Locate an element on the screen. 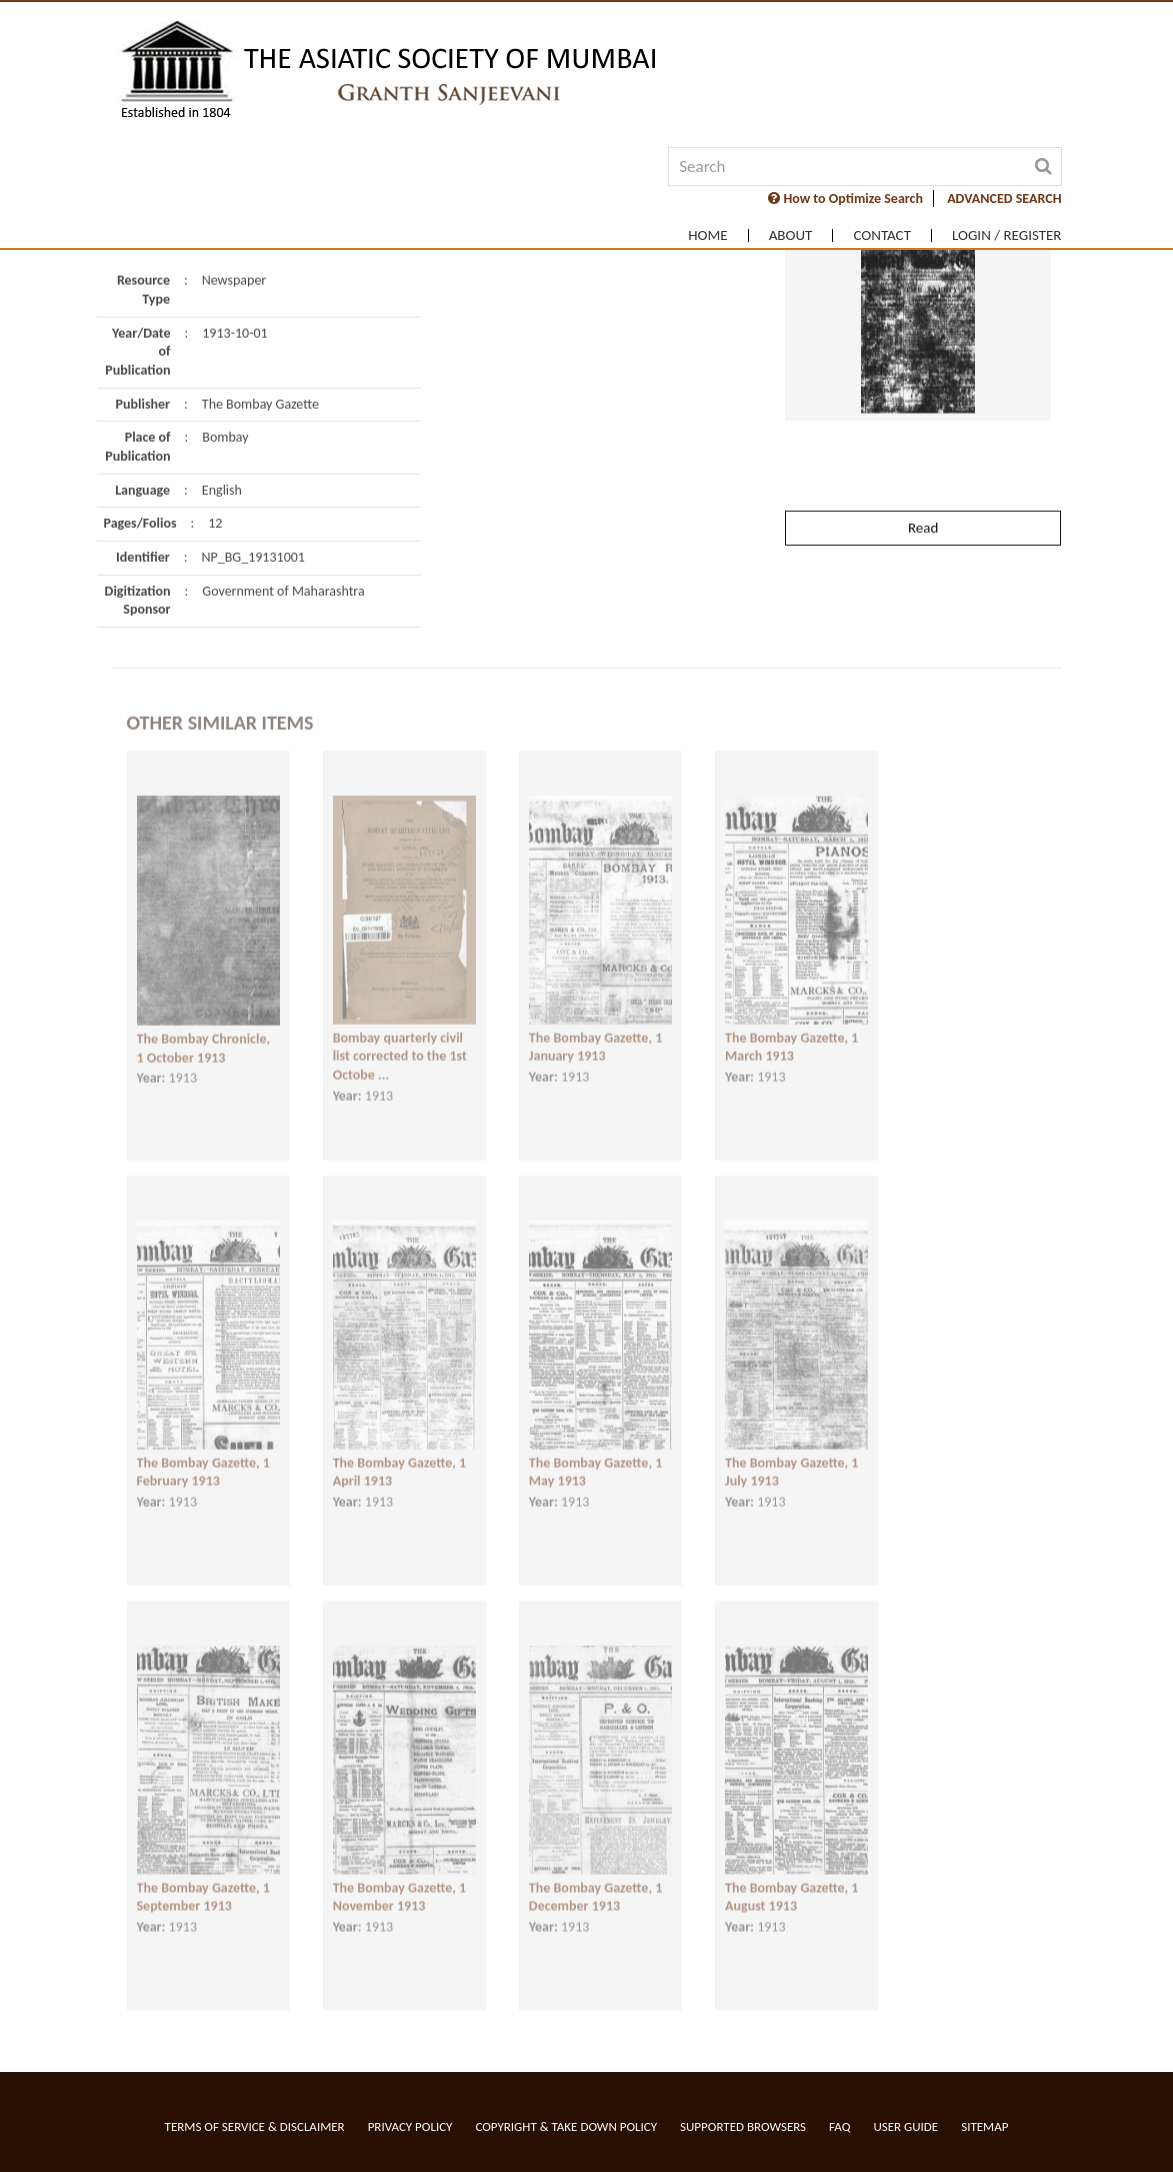 This screenshot has height=2172, width=1173. The Bombay Chronicle, 1 October 1913 is located at coordinates (204, 1034).